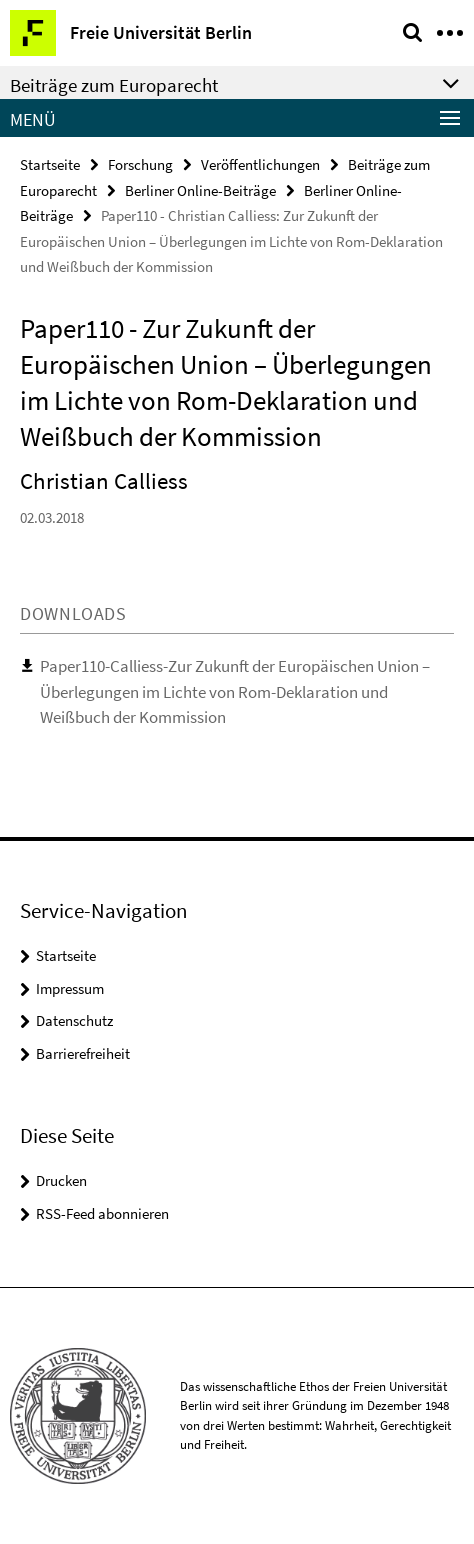 This screenshot has width=474, height=1544. I want to click on Startseite, so click(50, 164).